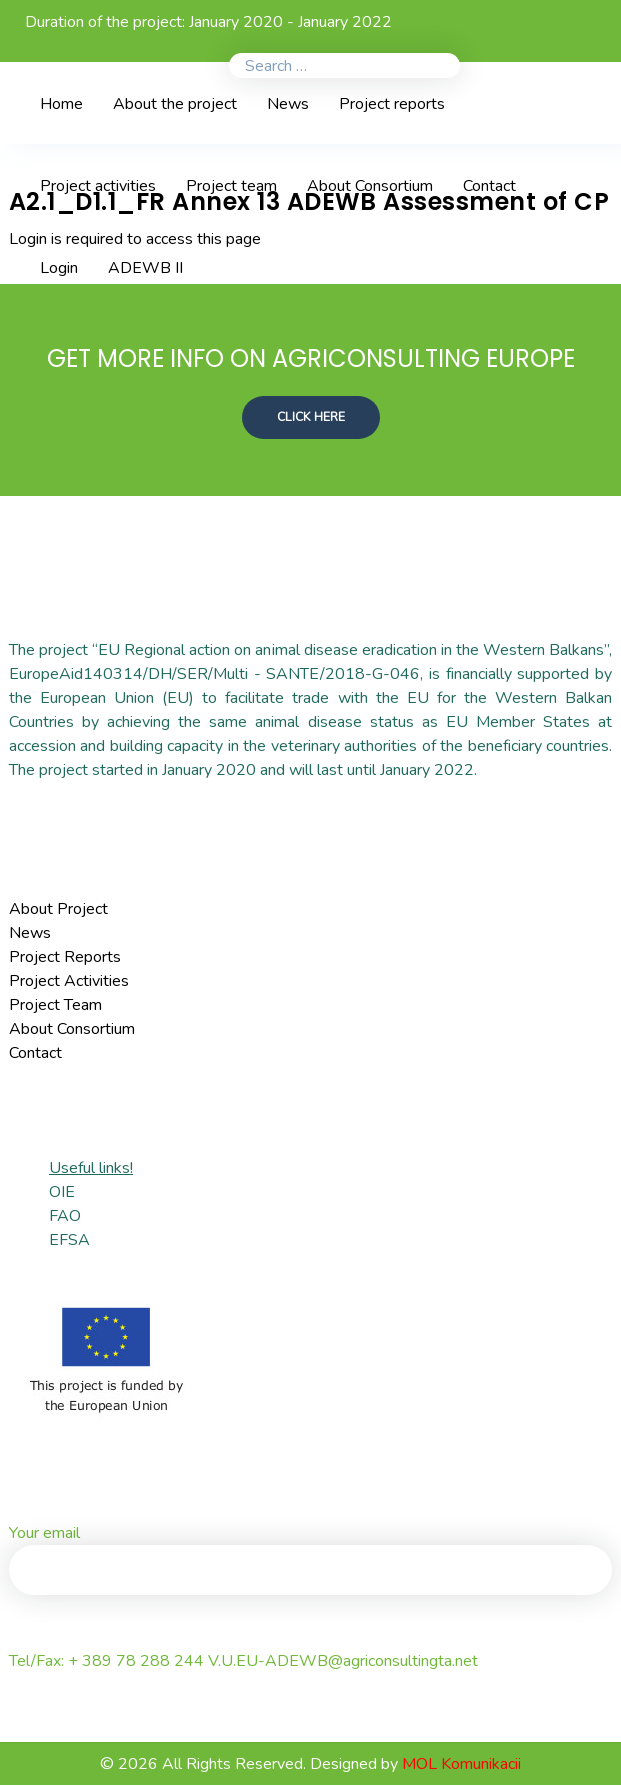 This screenshot has height=1786, width=621. I want to click on Project Team, so click(55, 1006).